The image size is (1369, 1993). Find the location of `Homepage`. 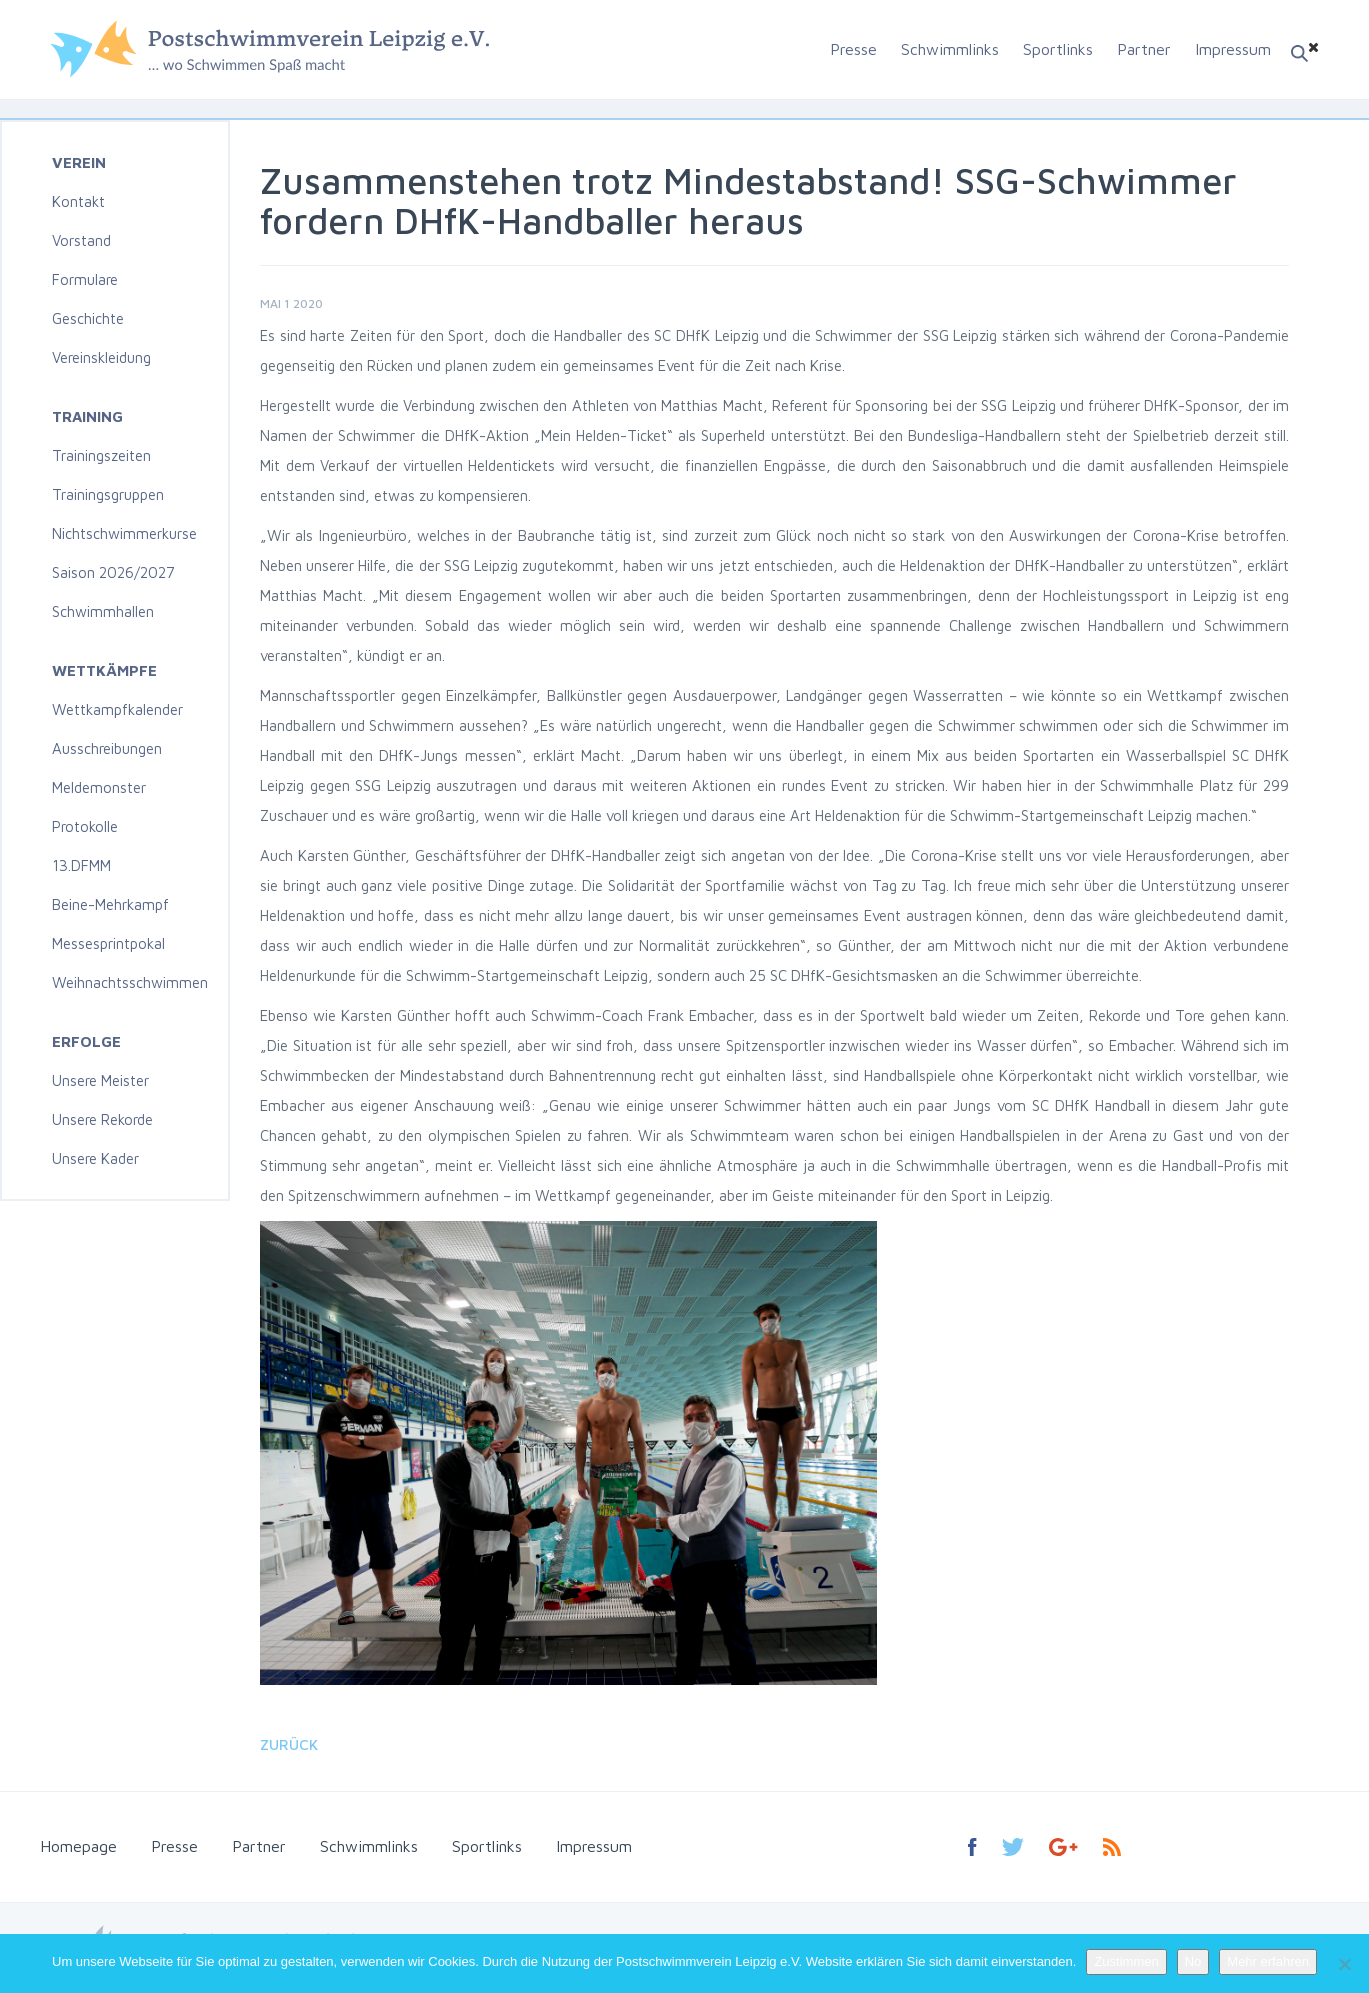

Homepage is located at coordinates (78, 1846).